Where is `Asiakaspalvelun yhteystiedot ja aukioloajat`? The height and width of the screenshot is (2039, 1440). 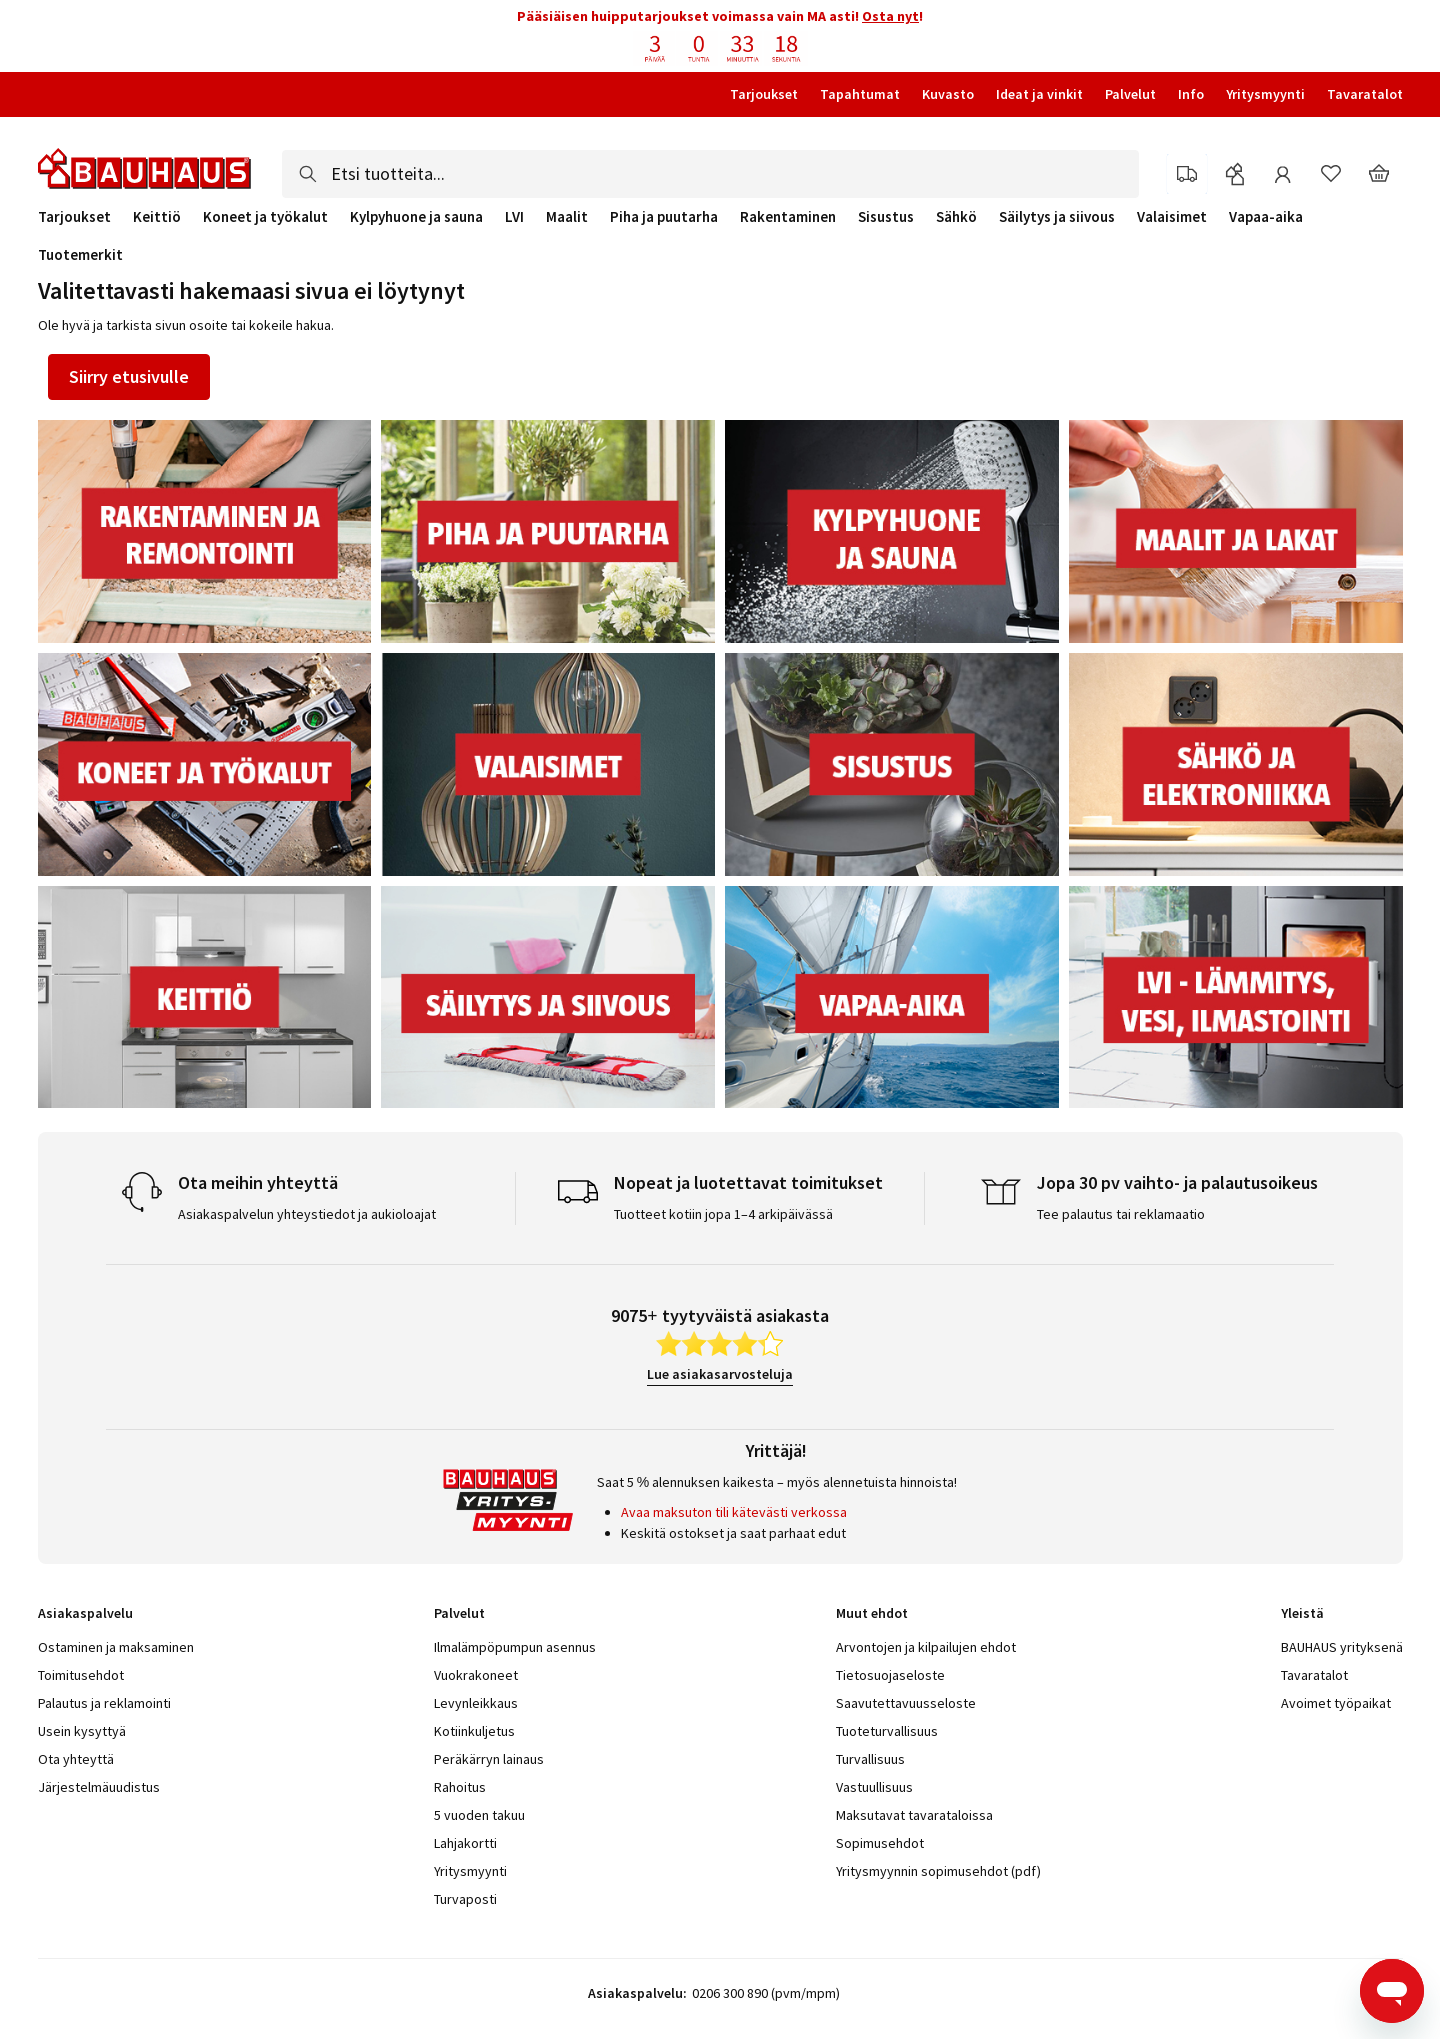 Asiakaspalvelun yhteystiedot ja aukioloajat is located at coordinates (307, 1214).